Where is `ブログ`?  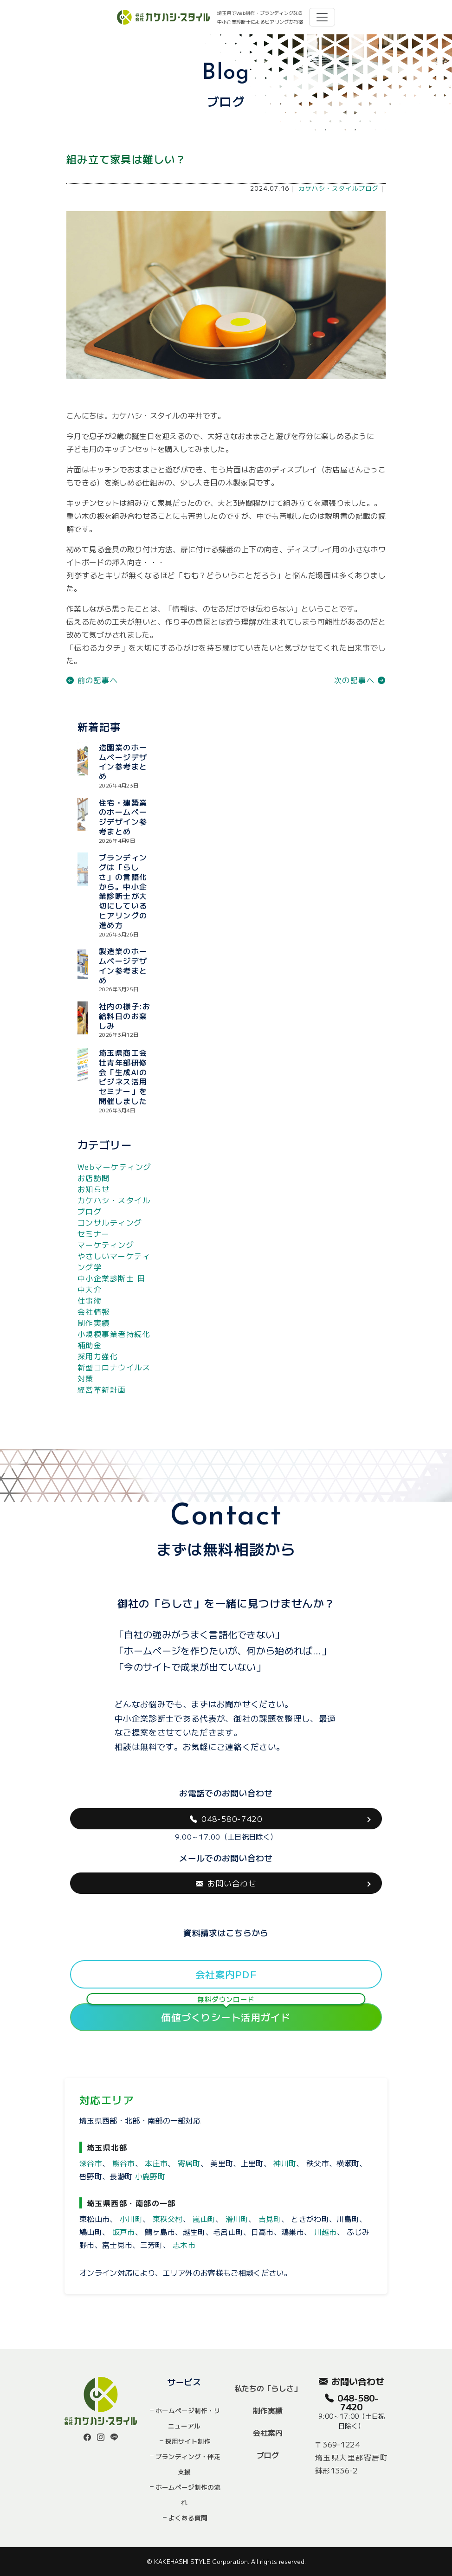
ブログ is located at coordinates (268, 2454).